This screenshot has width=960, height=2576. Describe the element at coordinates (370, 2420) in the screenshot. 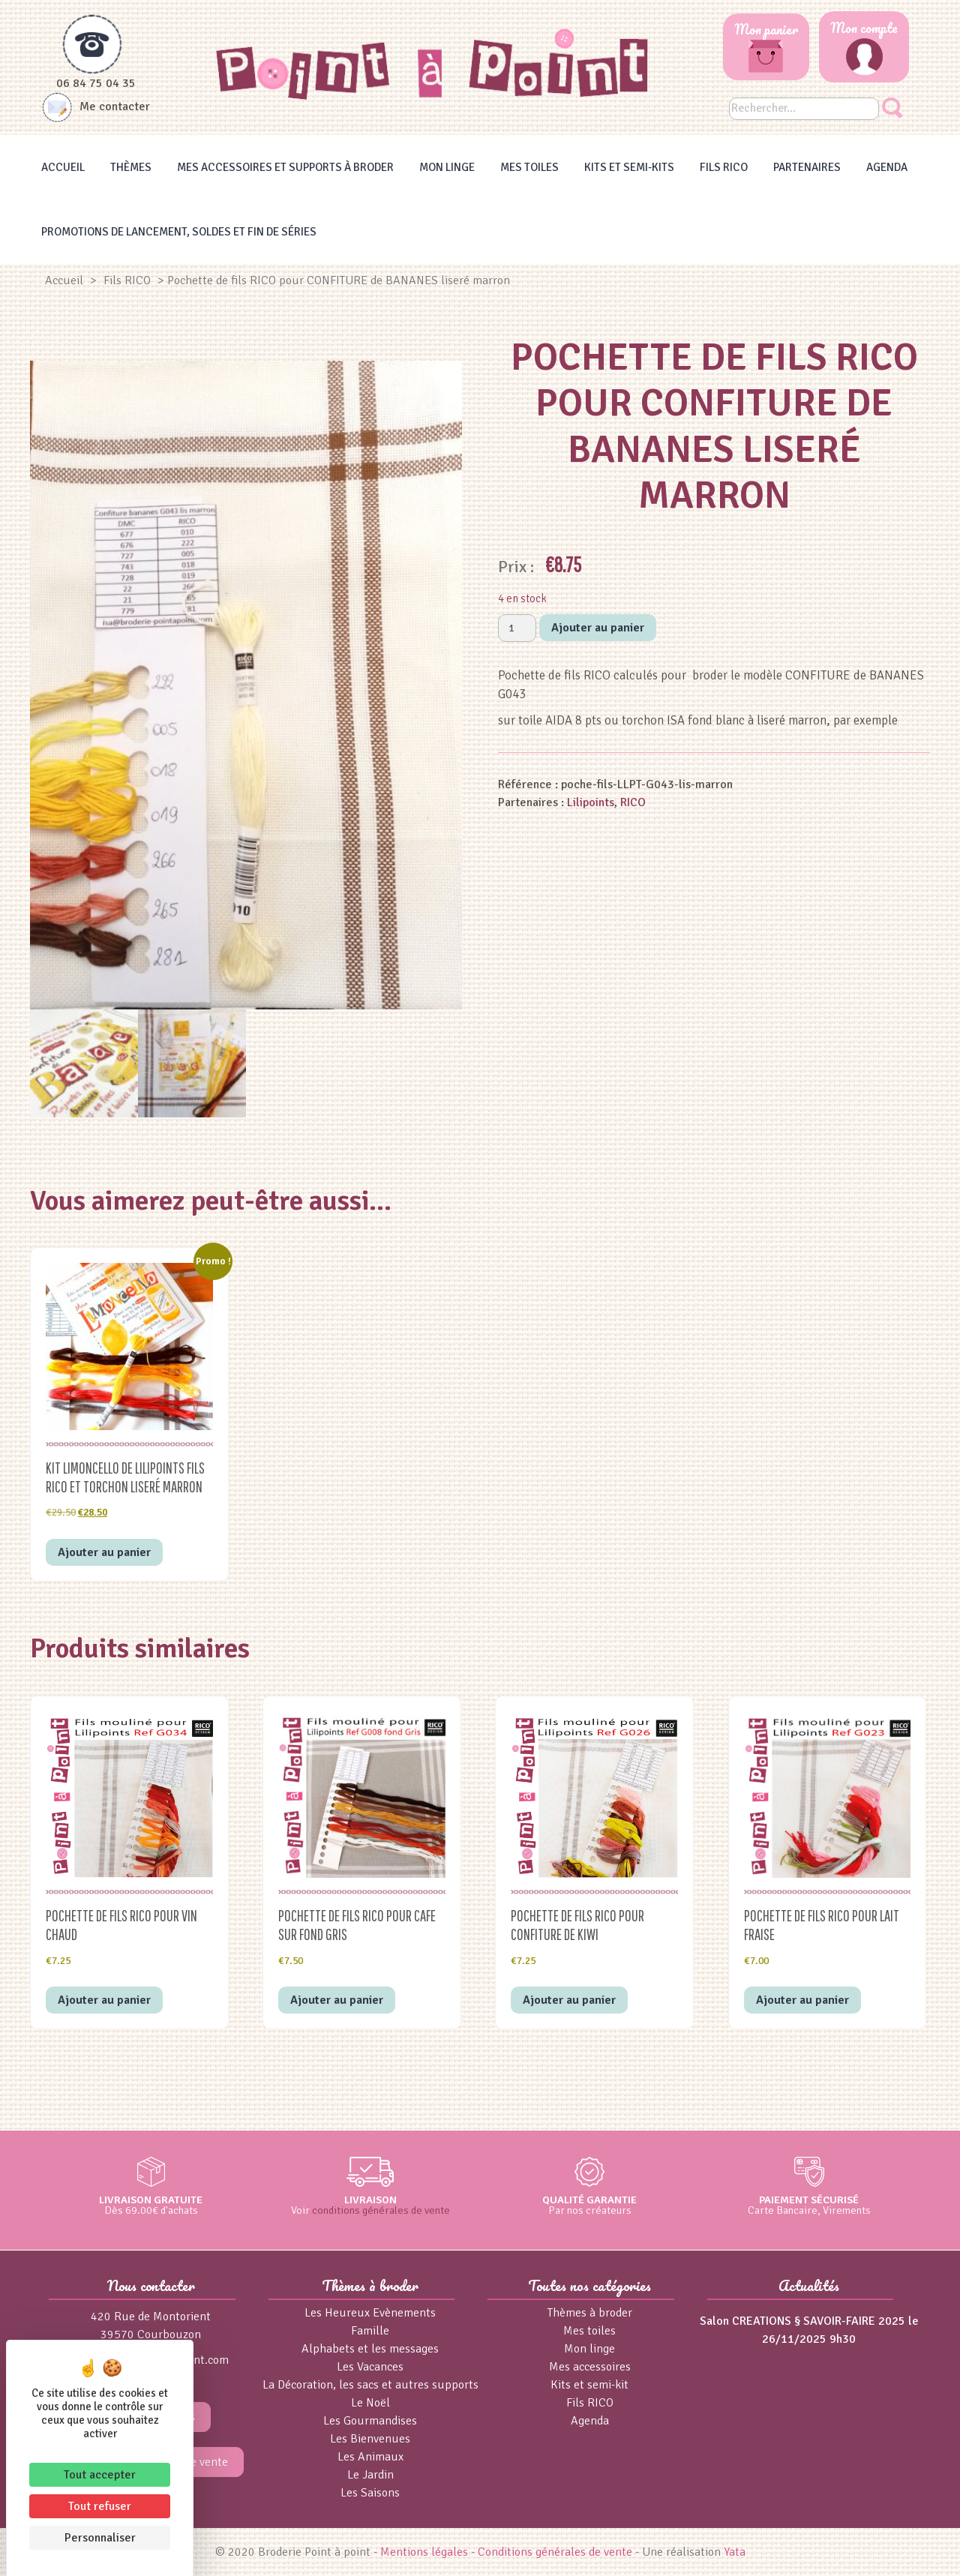

I see `Les Gourmandises` at that location.